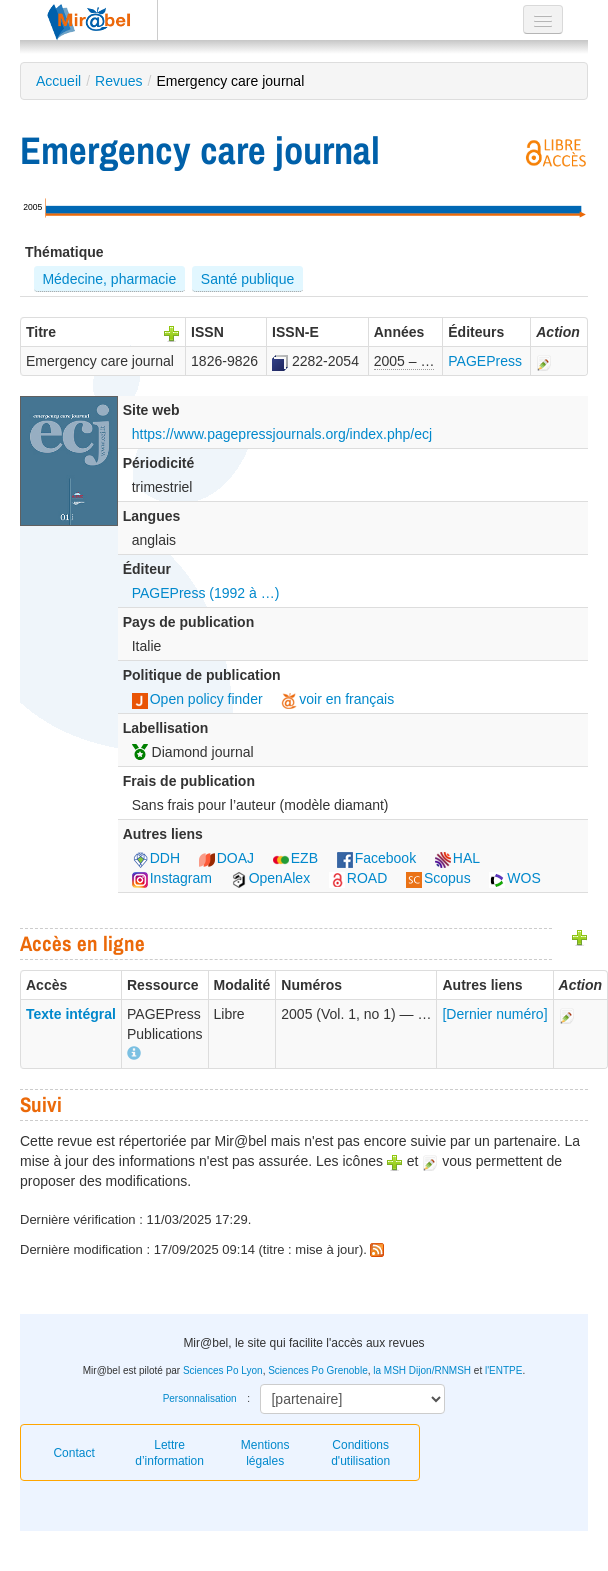 This screenshot has width=608, height=1571. What do you see at coordinates (58, 81) in the screenshot?
I see `Accueil` at bounding box center [58, 81].